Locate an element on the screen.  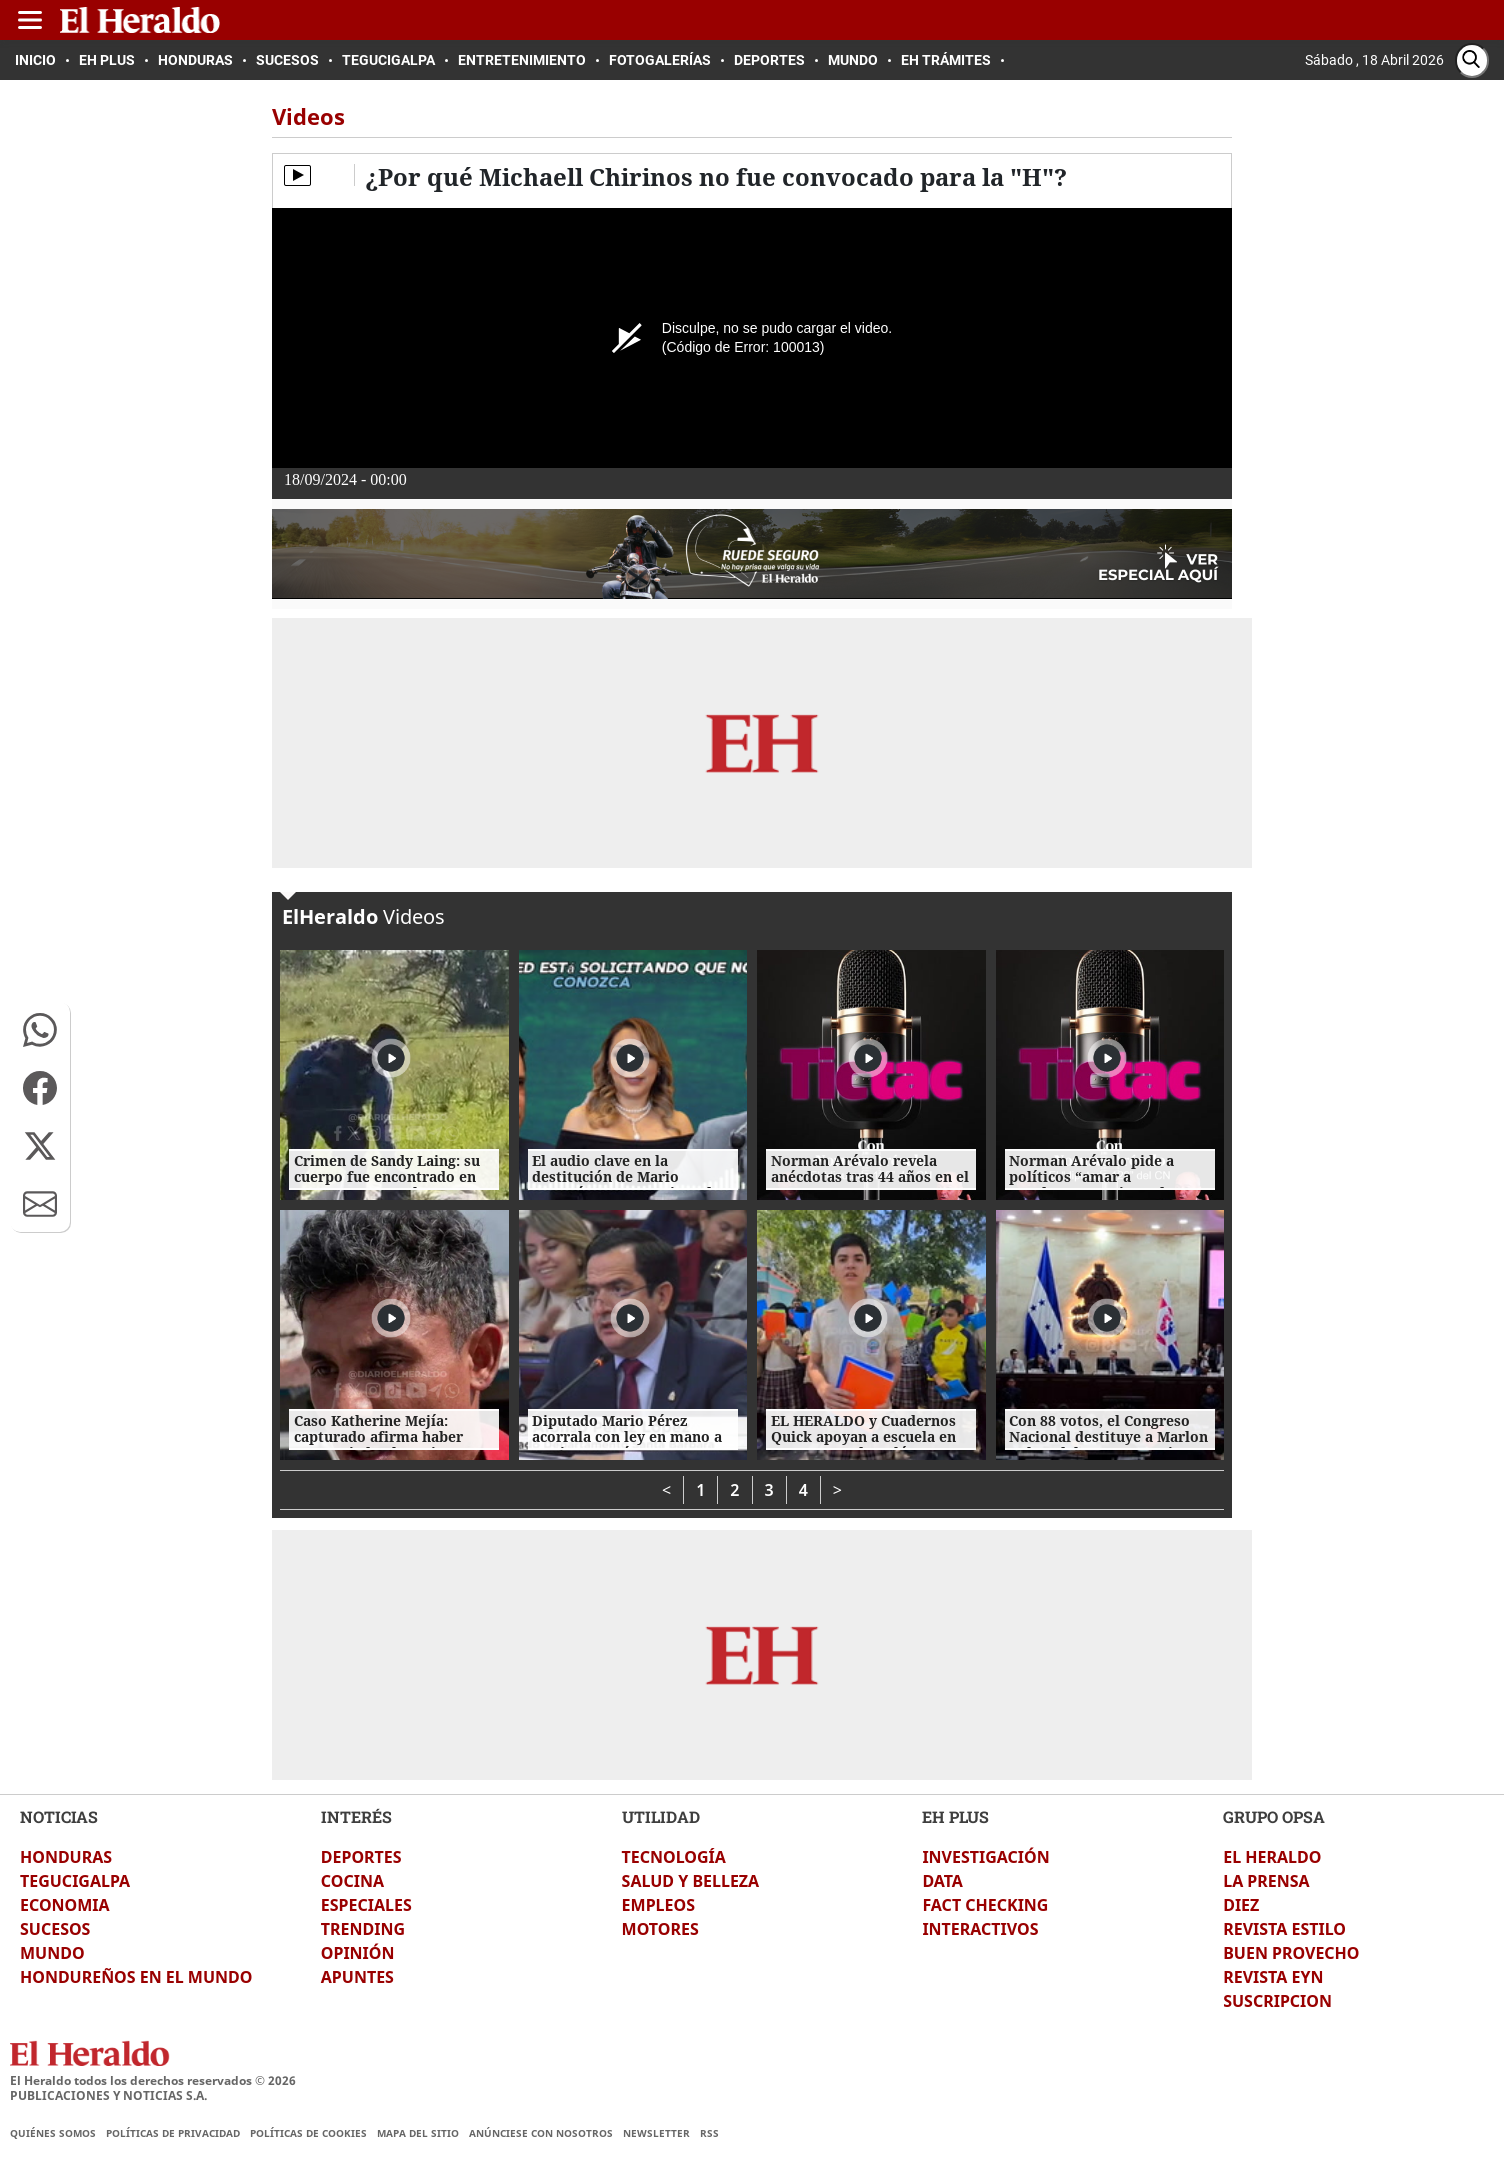
TECNOLOGÍA is located at coordinates (674, 1857).